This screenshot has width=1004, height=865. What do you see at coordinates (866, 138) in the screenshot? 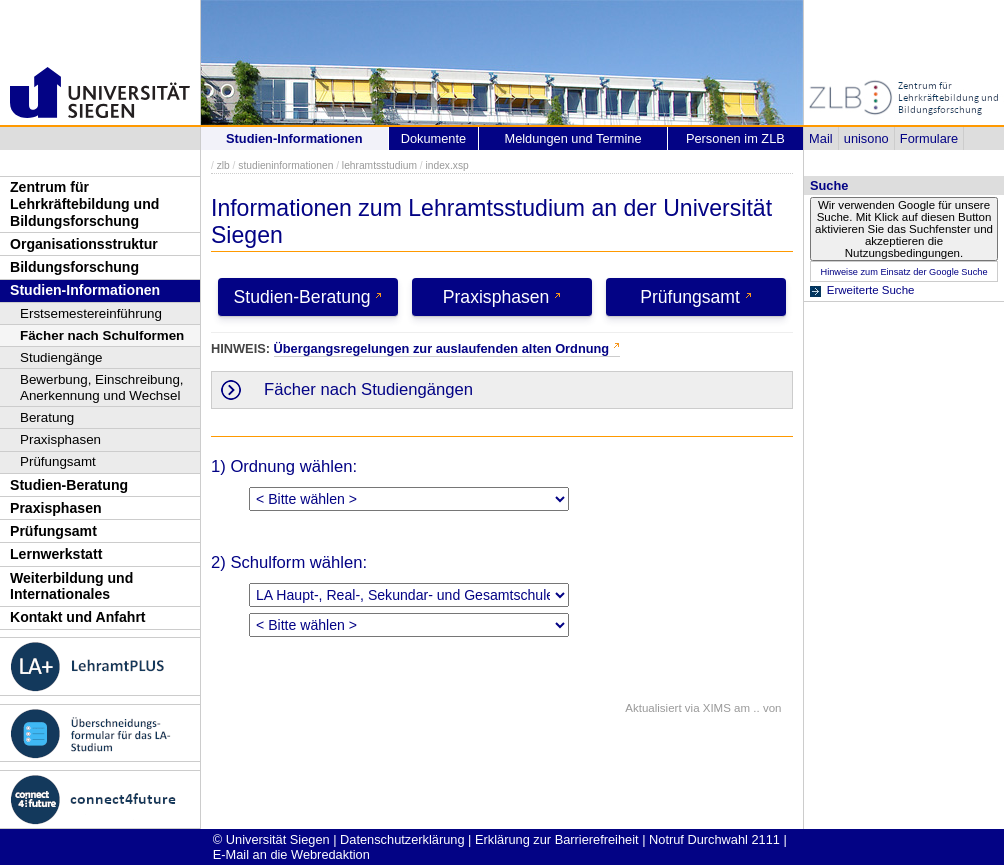
I see `unisono` at bounding box center [866, 138].